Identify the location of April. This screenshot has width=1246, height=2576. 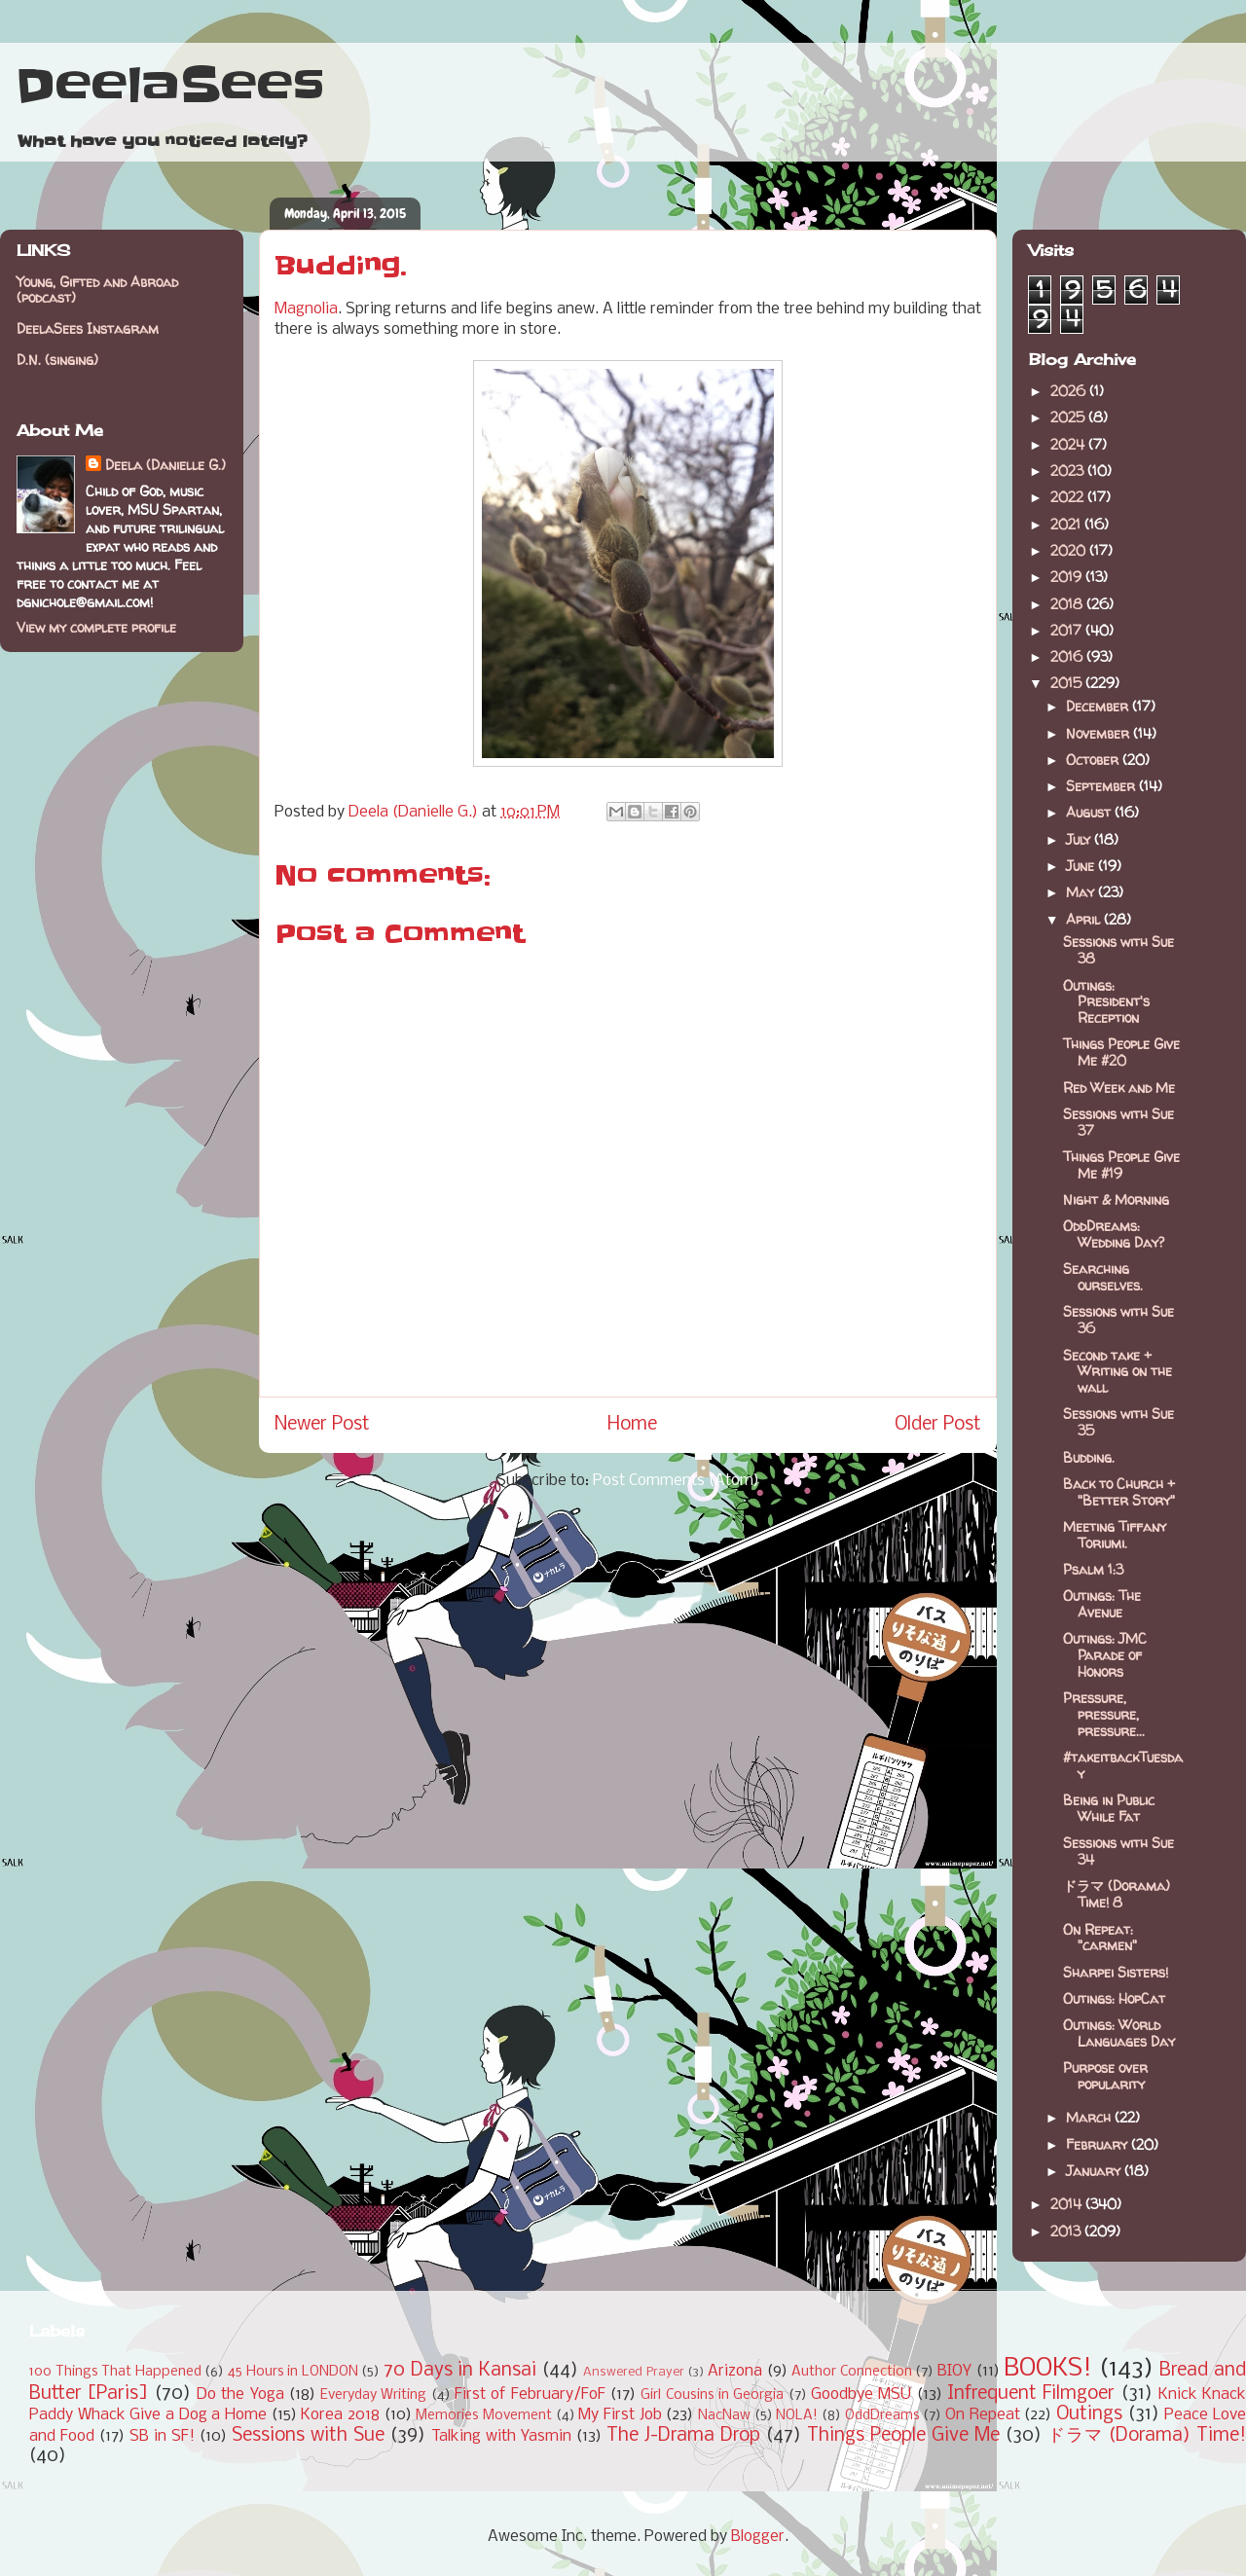
(1085, 919).